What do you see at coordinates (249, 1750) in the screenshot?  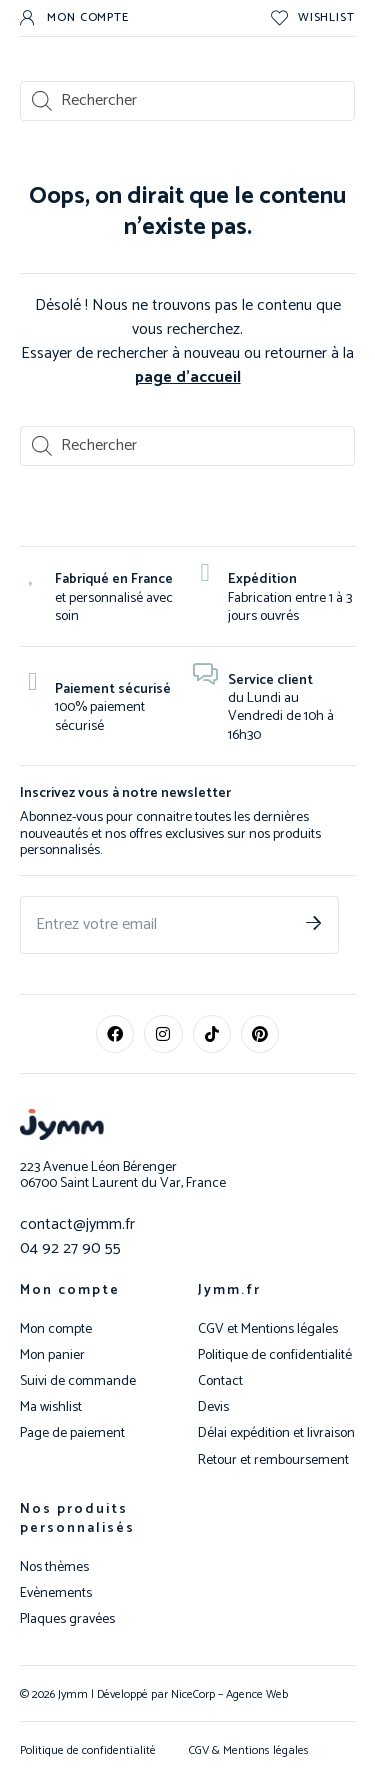 I see `CGV & Mentions légales` at bounding box center [249, 1750].